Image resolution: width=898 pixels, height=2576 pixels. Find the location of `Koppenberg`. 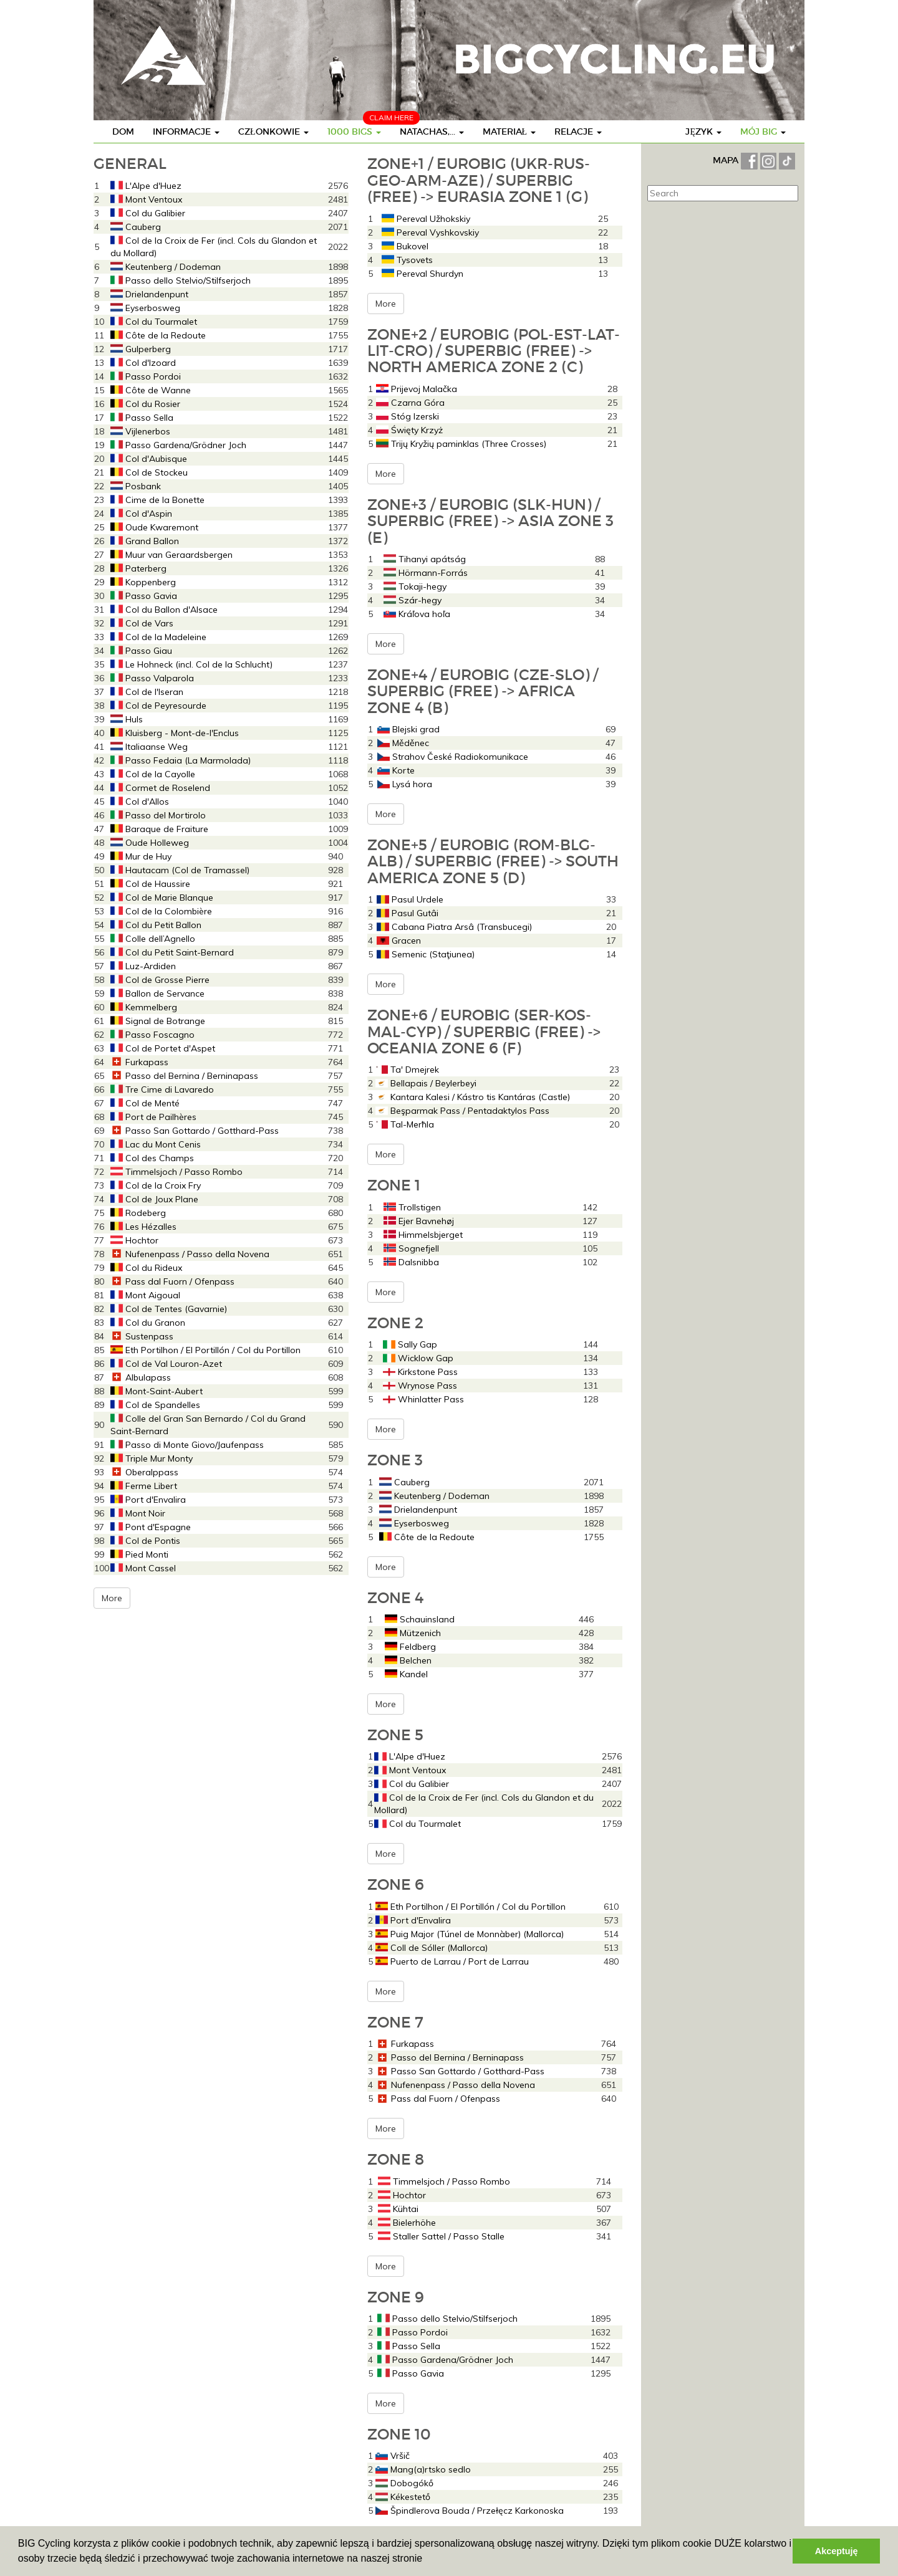

Koppenberg is located at coordinates (143, 582).